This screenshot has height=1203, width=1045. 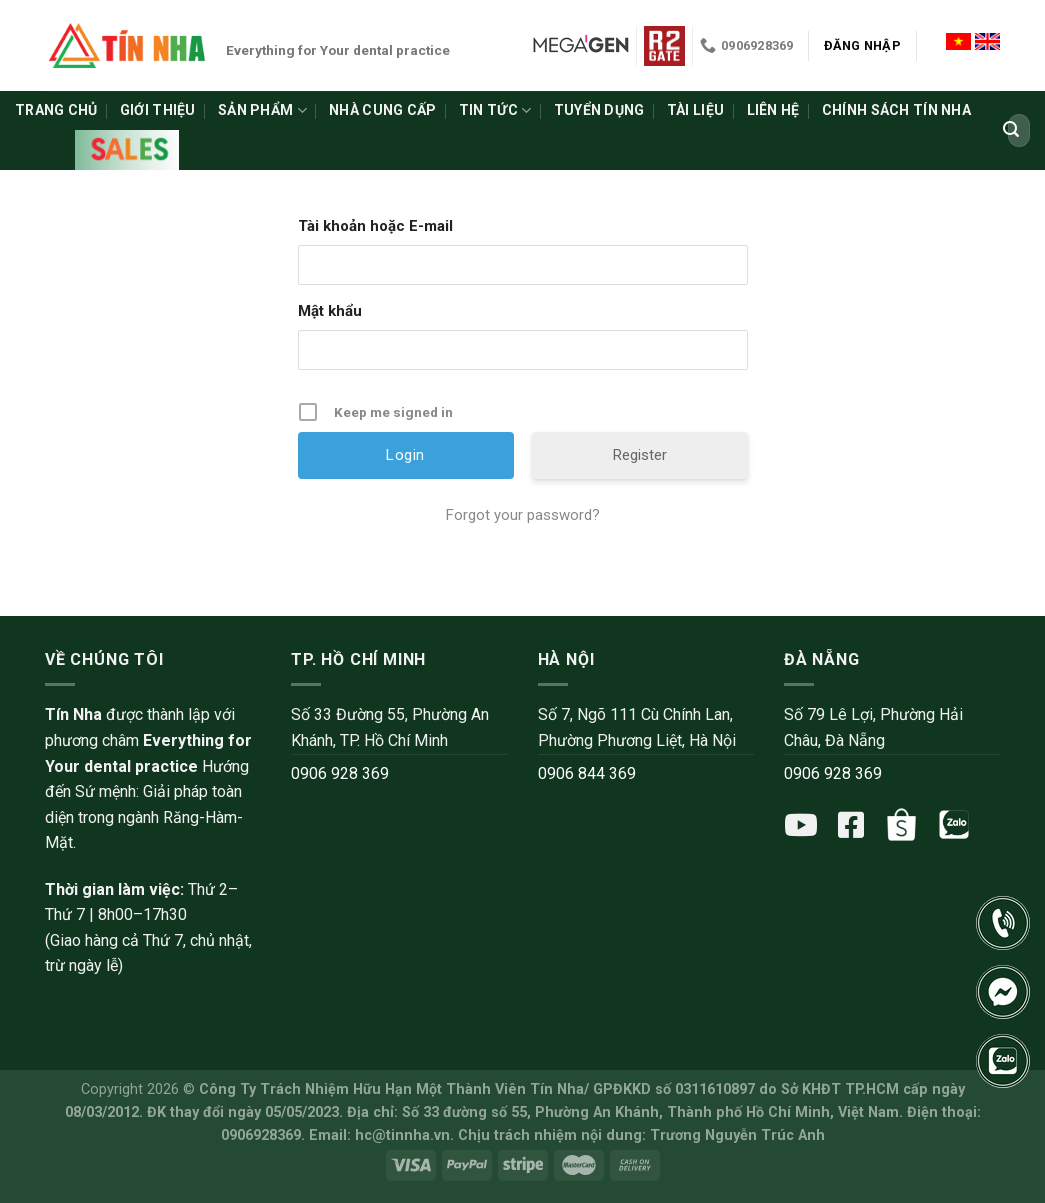 What do you see at coordinates (262, 110) in the screenshot?
I see `Sản phẩm` at bounding box center [262, 110].